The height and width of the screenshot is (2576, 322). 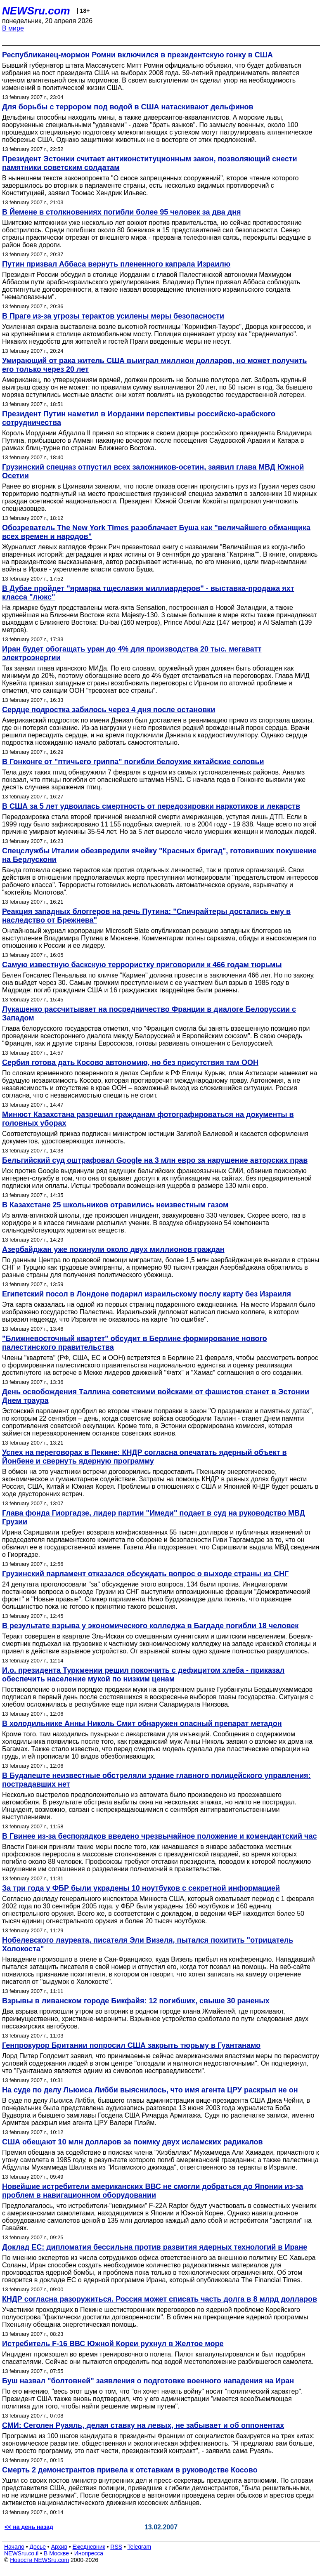 What do you see at coordinates (37, 2546) in the screenshot?
I see `Досье` at bounding box center [37, 2546].